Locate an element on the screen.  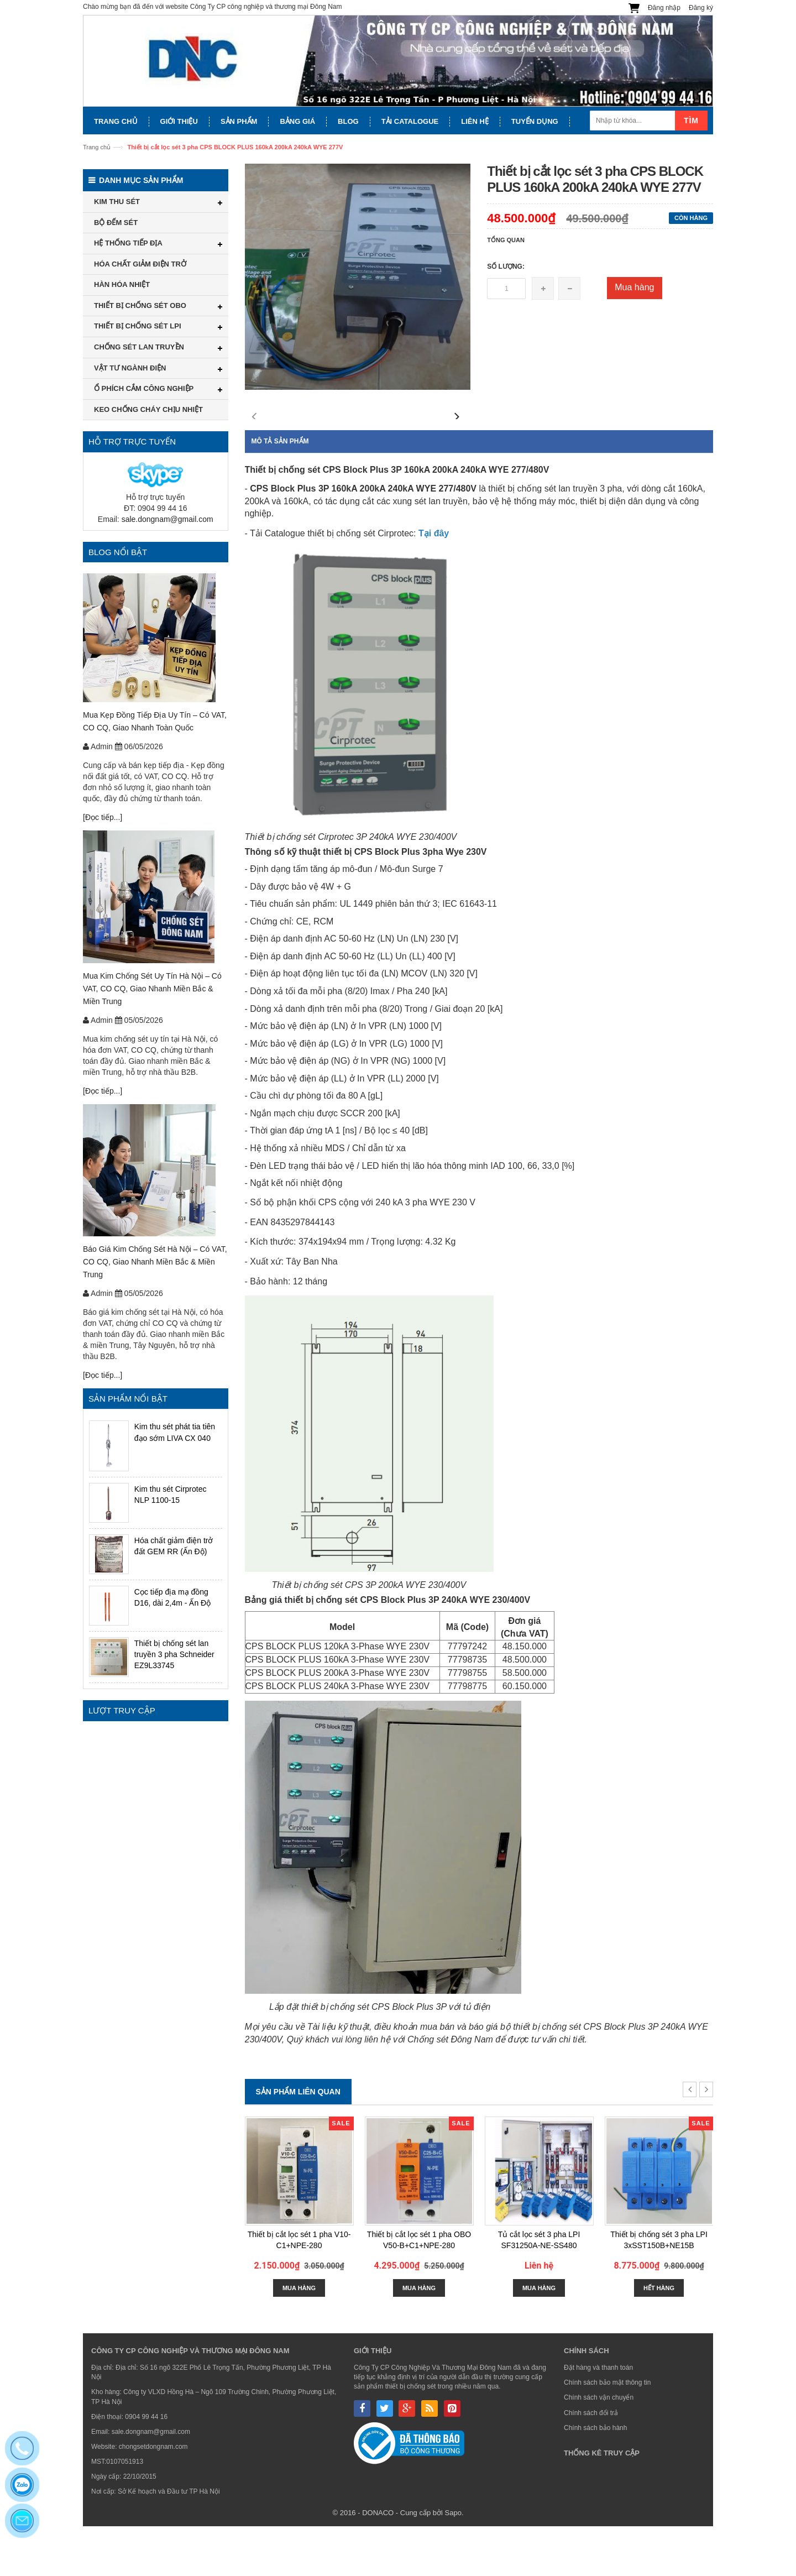
Đặt hàng và thanh toán is located at coordinates (598, 2417).